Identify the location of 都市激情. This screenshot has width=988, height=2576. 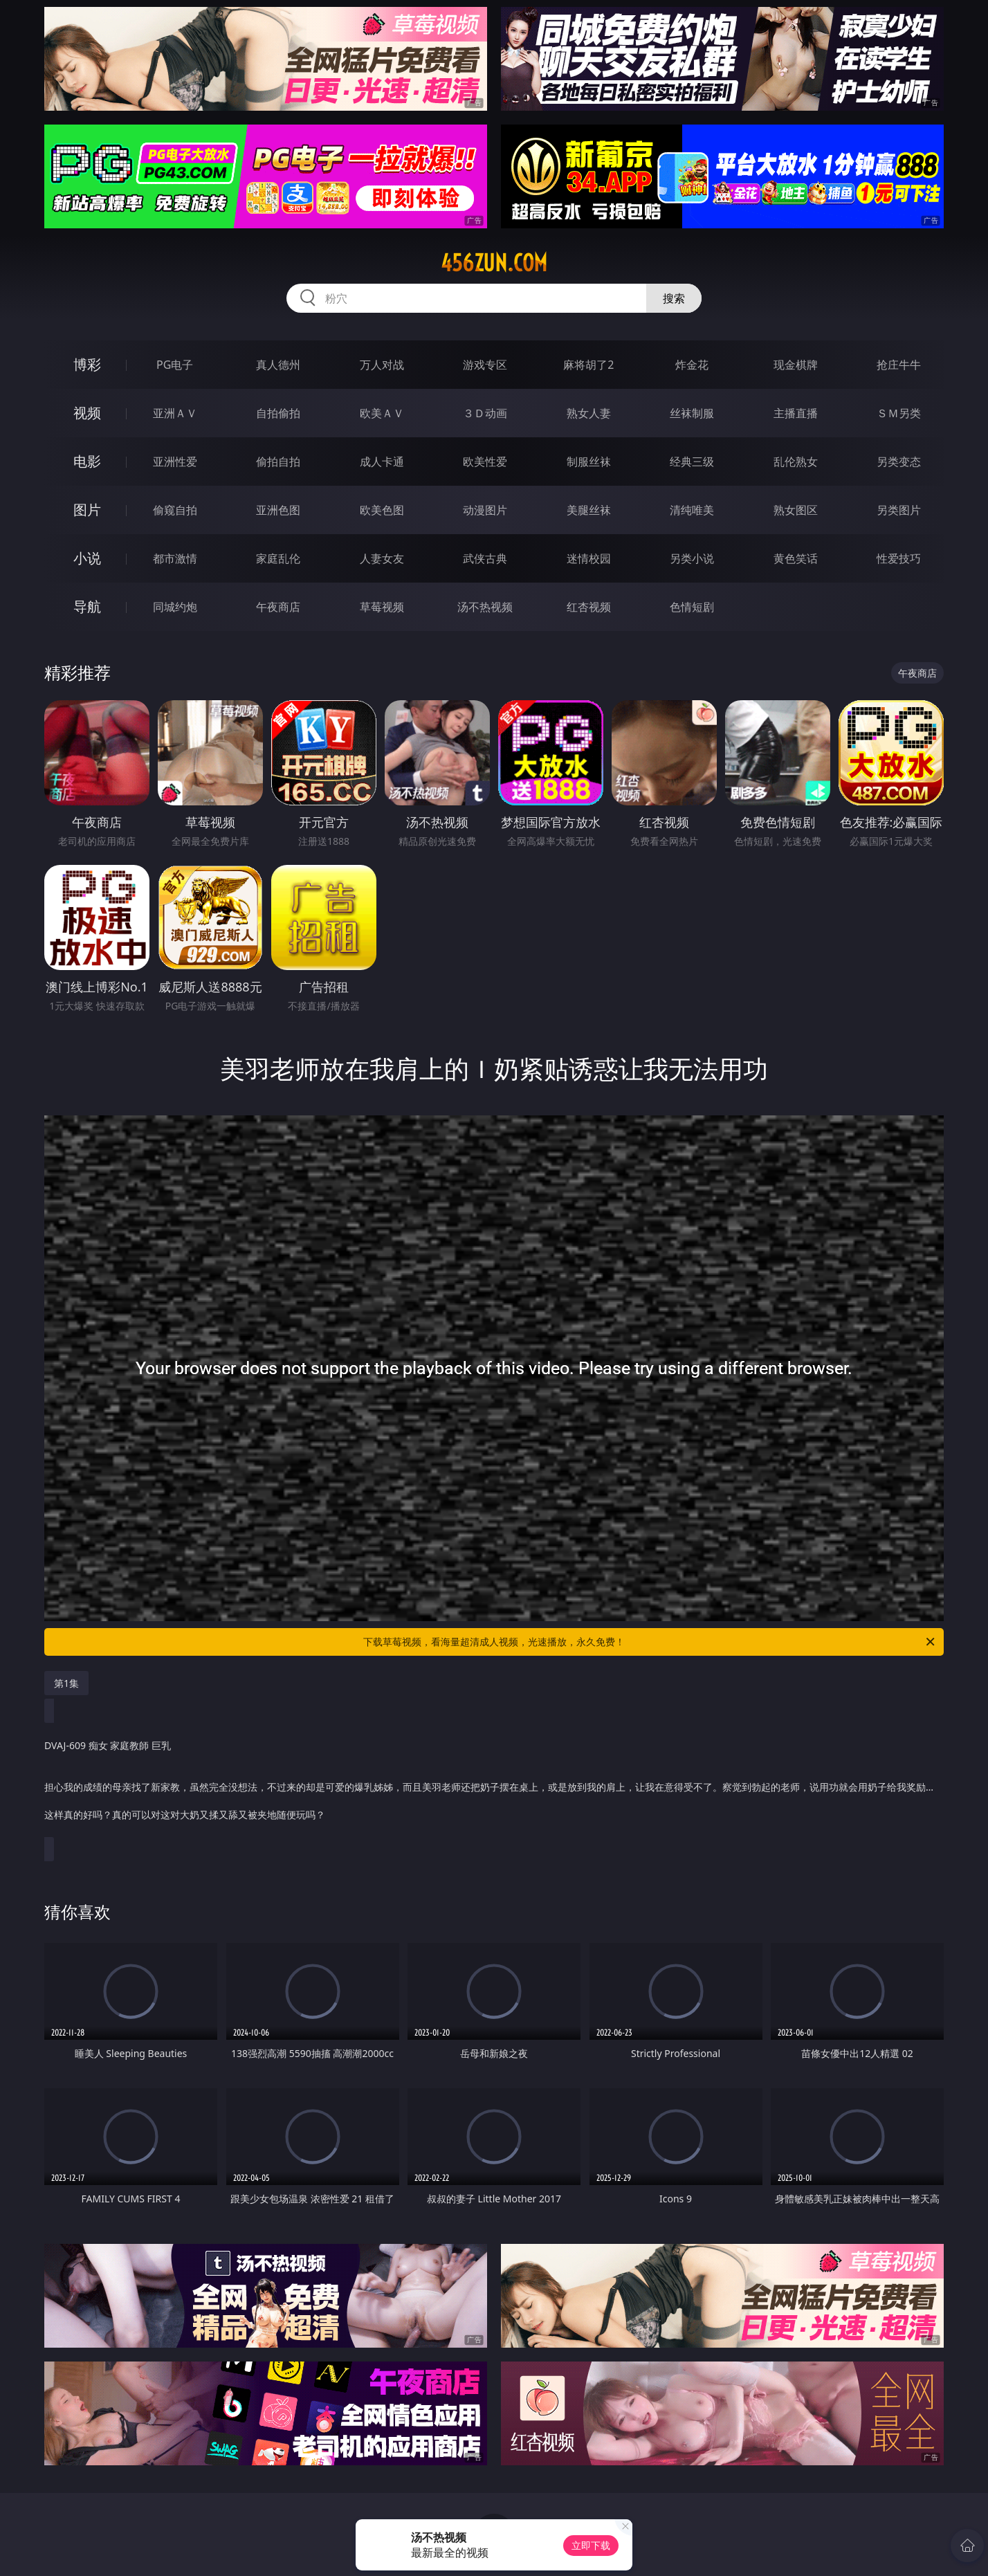
(175, 558).